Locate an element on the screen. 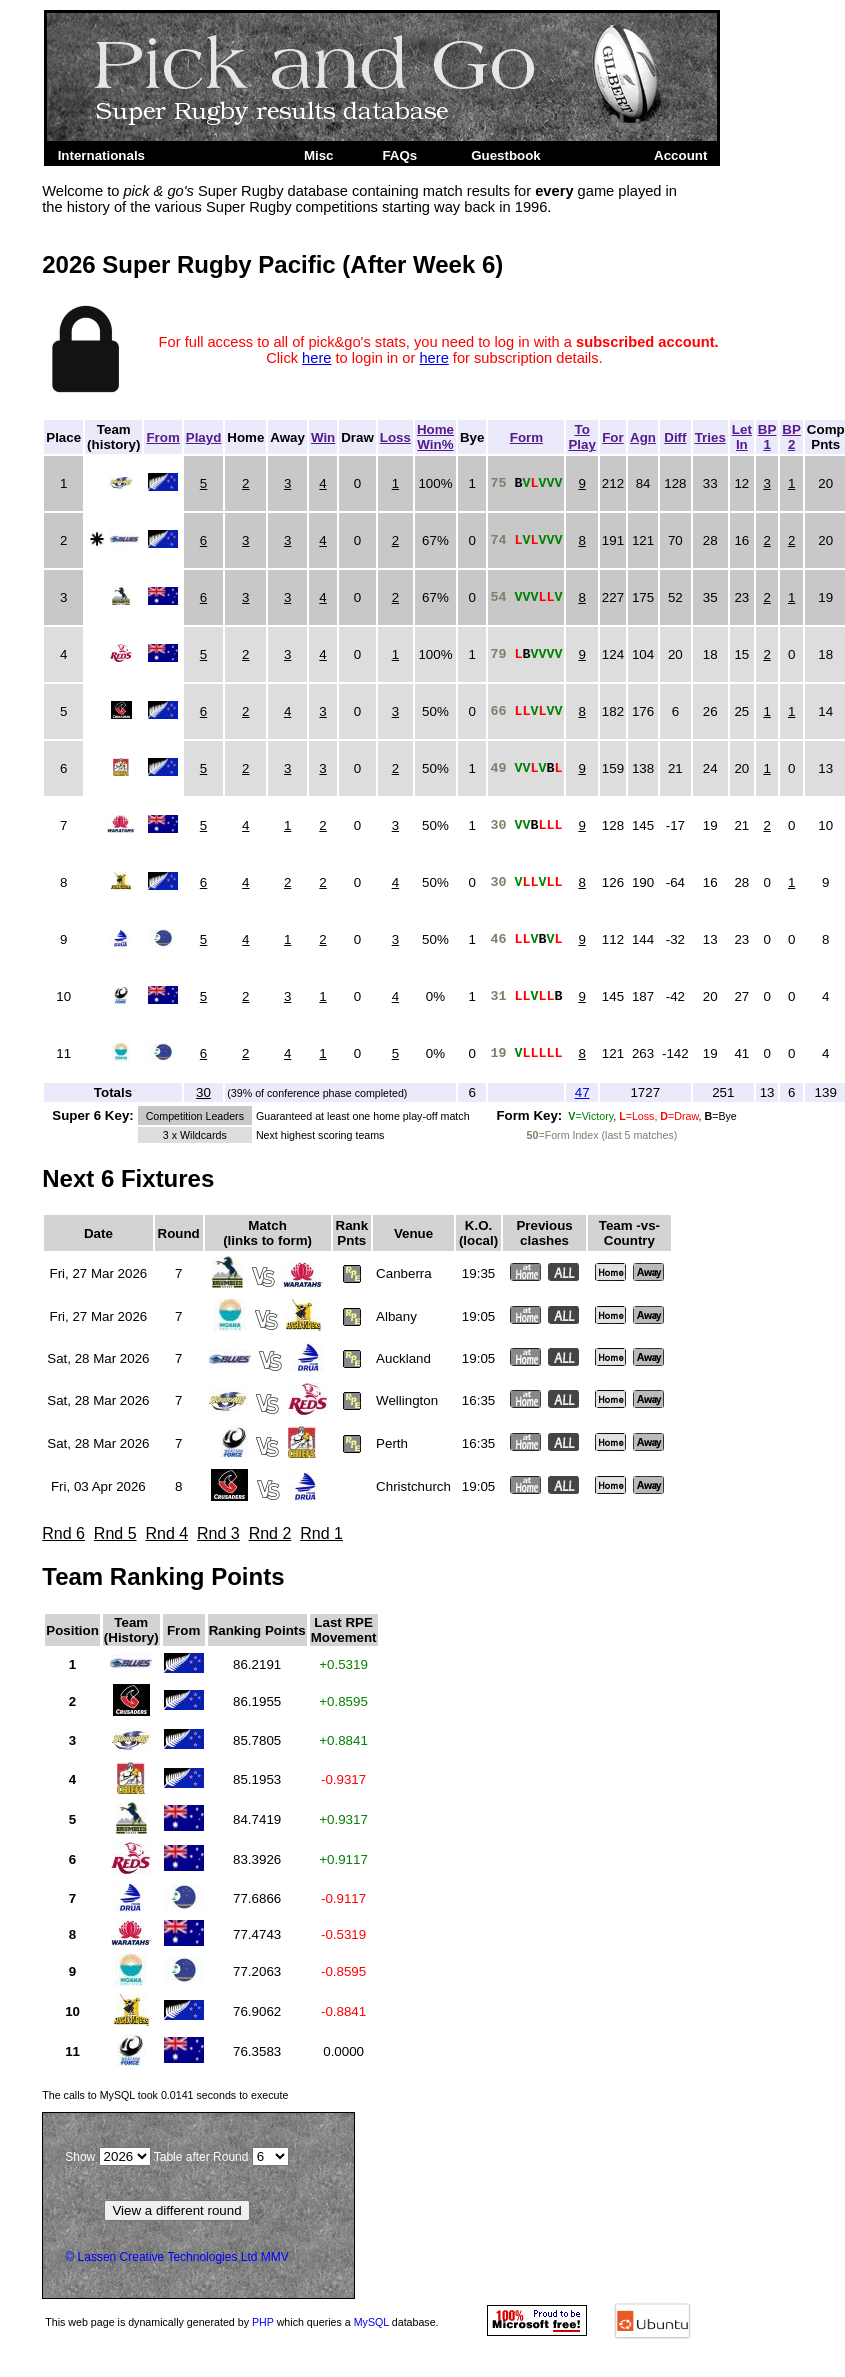 This screenshot has height=2377, width=845. BP1 is located at coordinates (767, 437).